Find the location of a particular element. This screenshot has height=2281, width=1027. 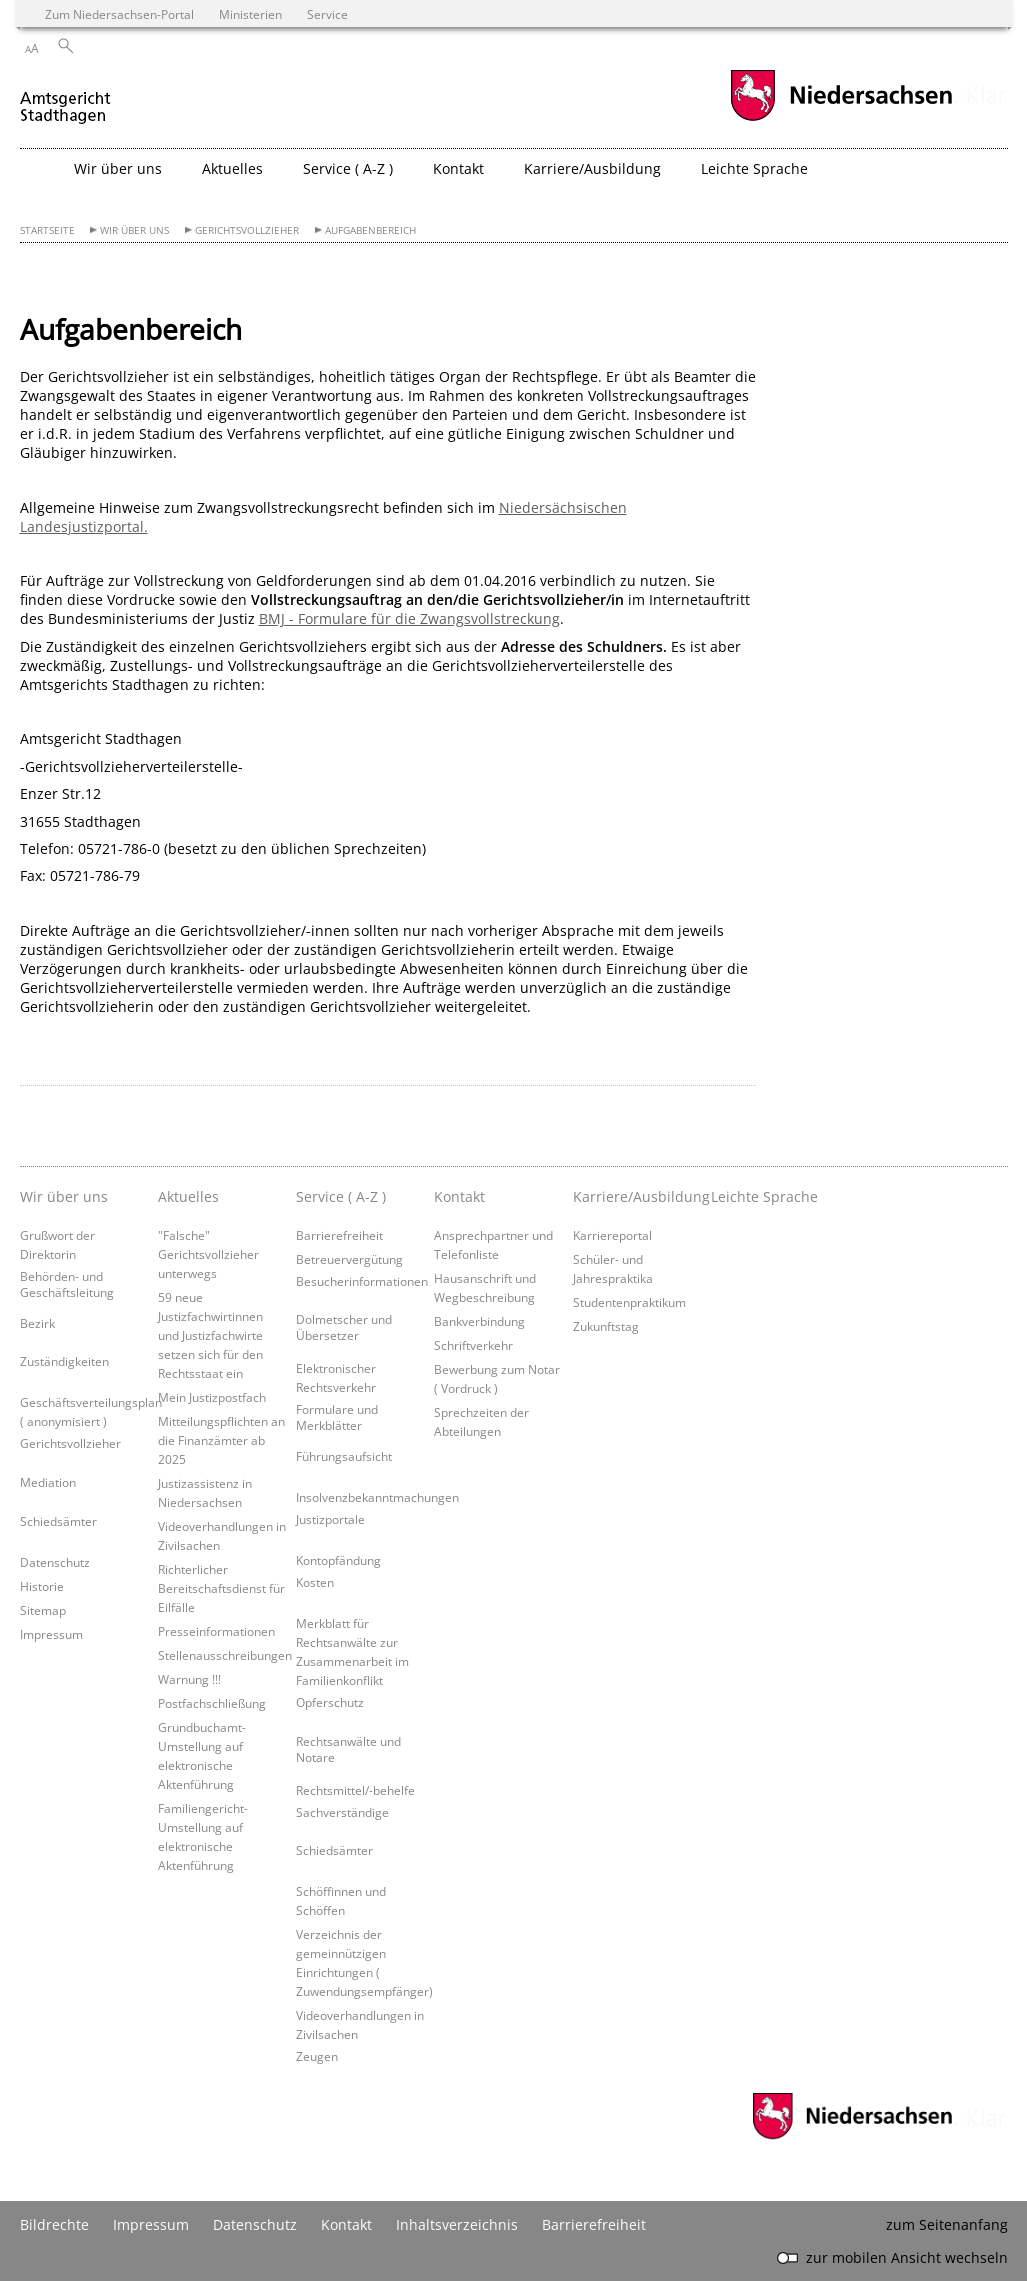

Rechtsmittel/-behelfe is located at coordinates (355, 1790).